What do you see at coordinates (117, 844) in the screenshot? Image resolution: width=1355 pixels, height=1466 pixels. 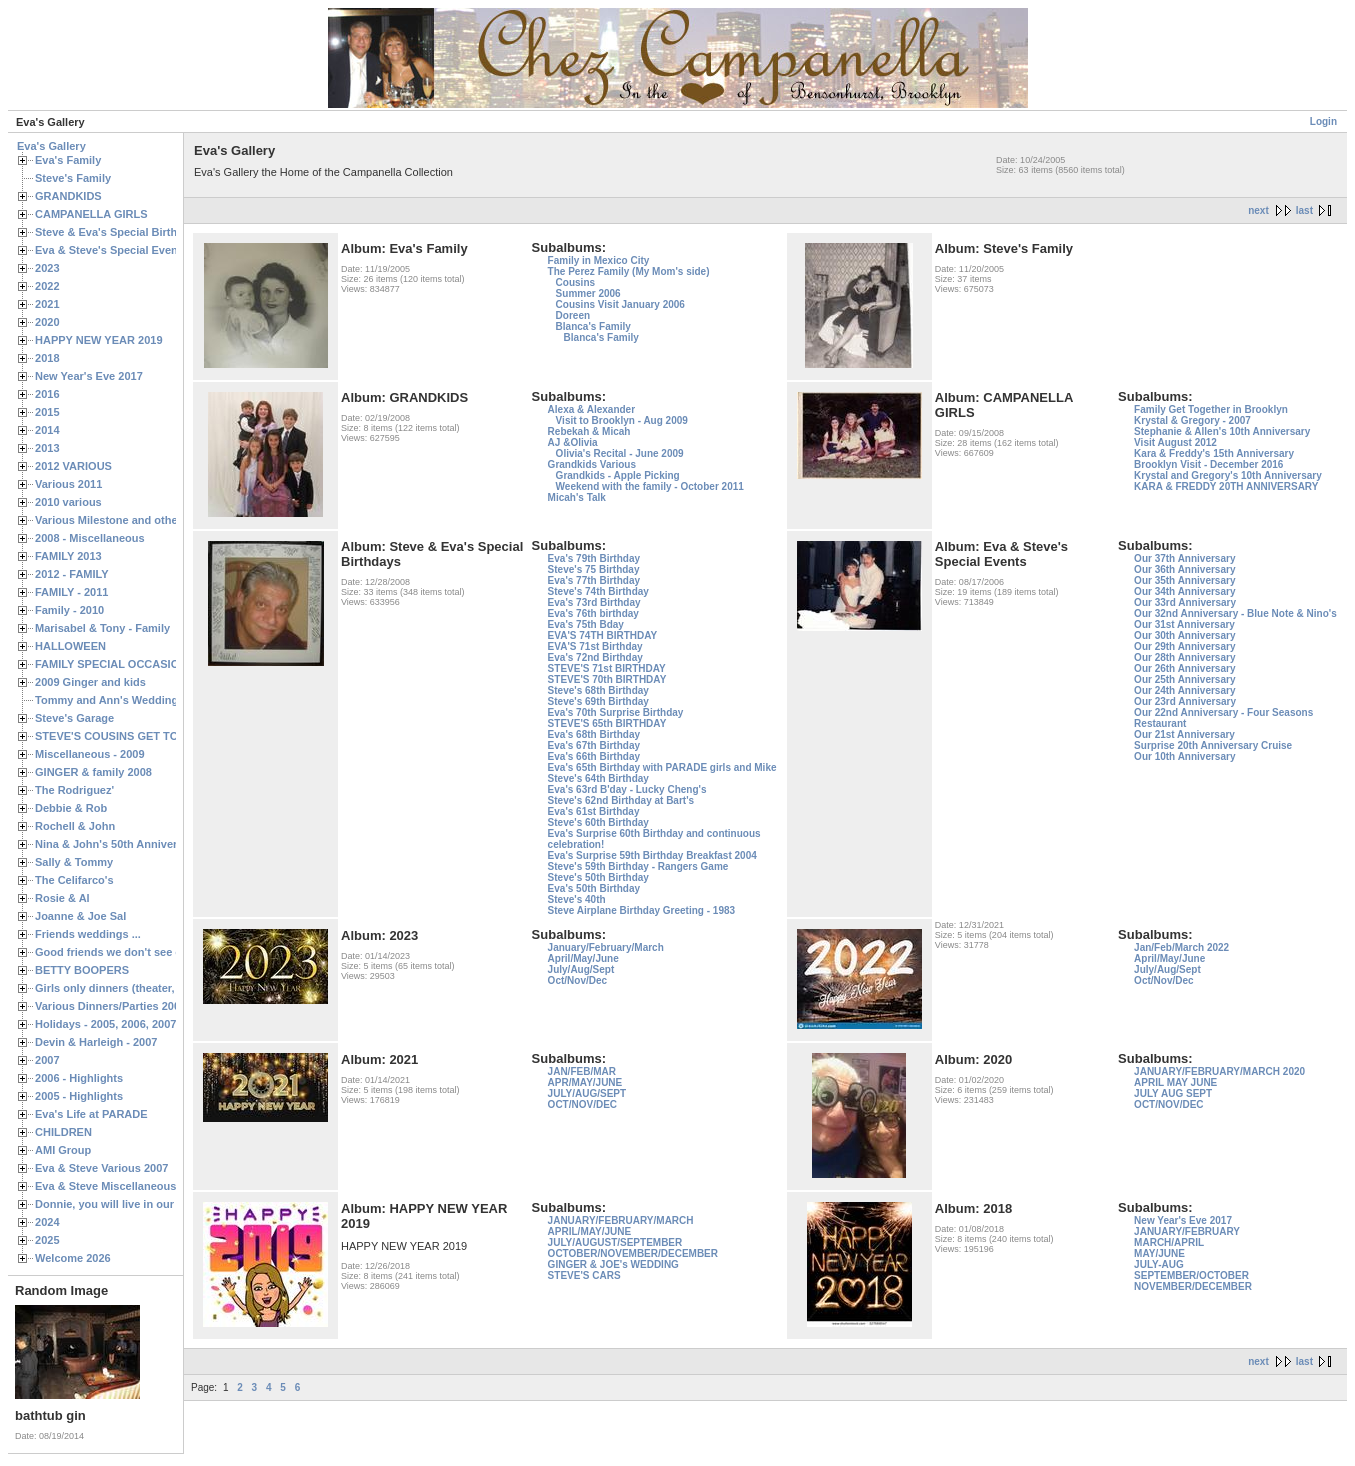 I see `Nina & John's 50th Anniversary` at bounding box center [117, 844].